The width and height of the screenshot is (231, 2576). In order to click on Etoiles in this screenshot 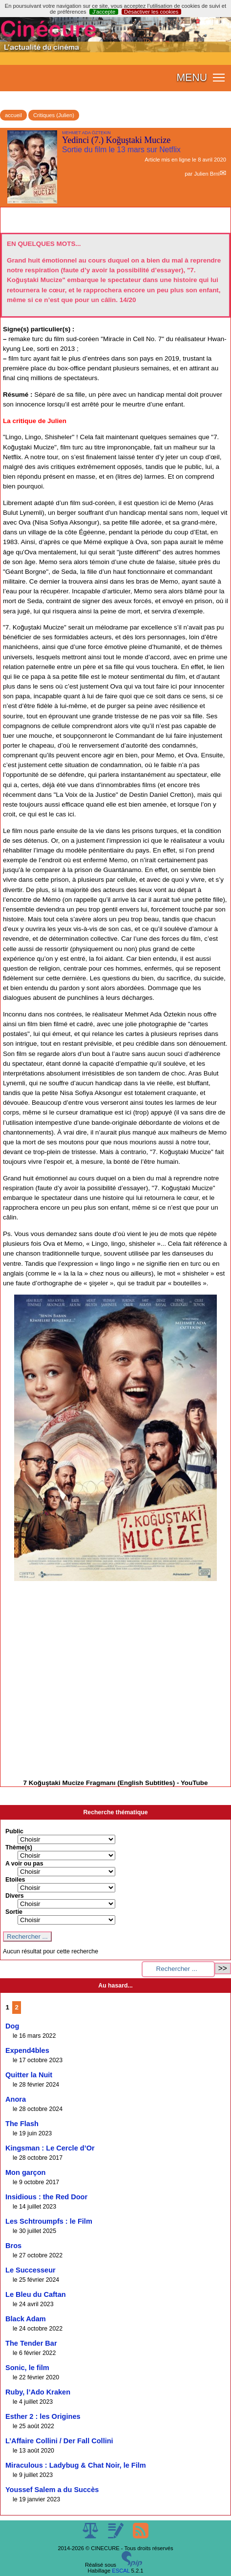, I will do `click(15, 1879)`.